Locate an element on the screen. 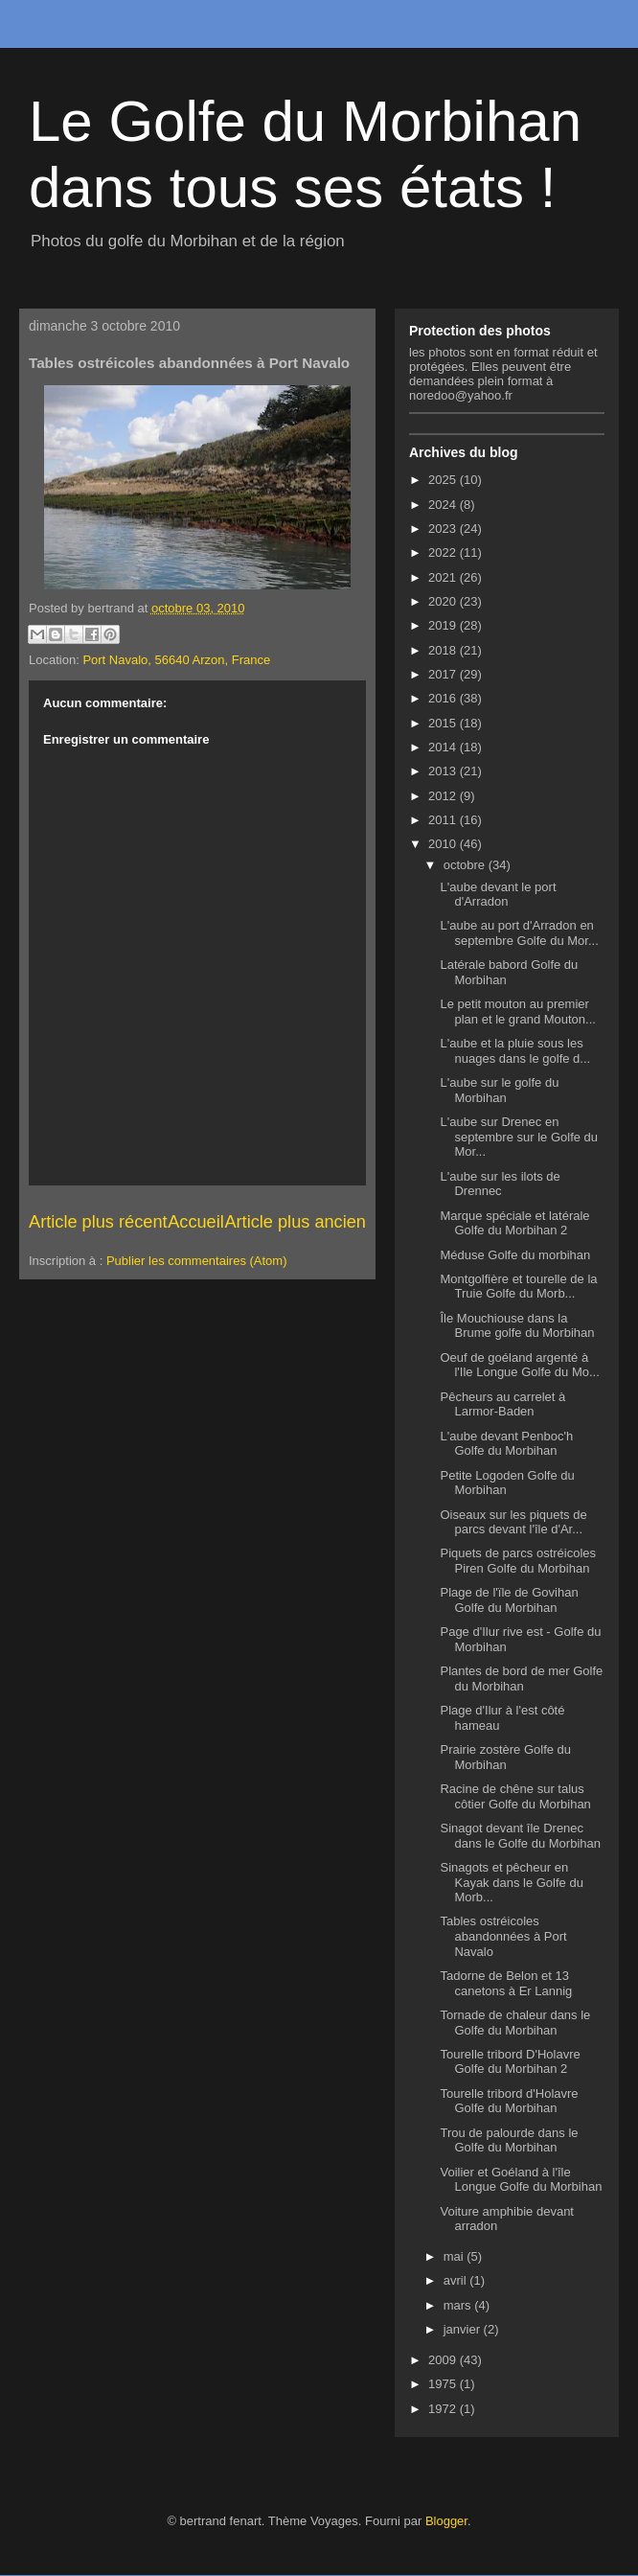 The height and width of the screenshot is (2576, 638). 2023 is located at coordinates (444, 528).